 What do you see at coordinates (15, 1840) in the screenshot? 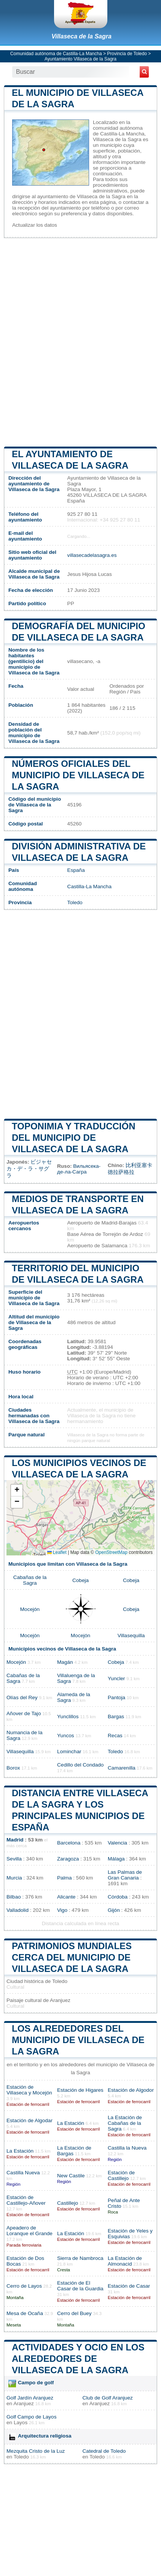
I see `Madrid` at bounding box center [15, 1840].